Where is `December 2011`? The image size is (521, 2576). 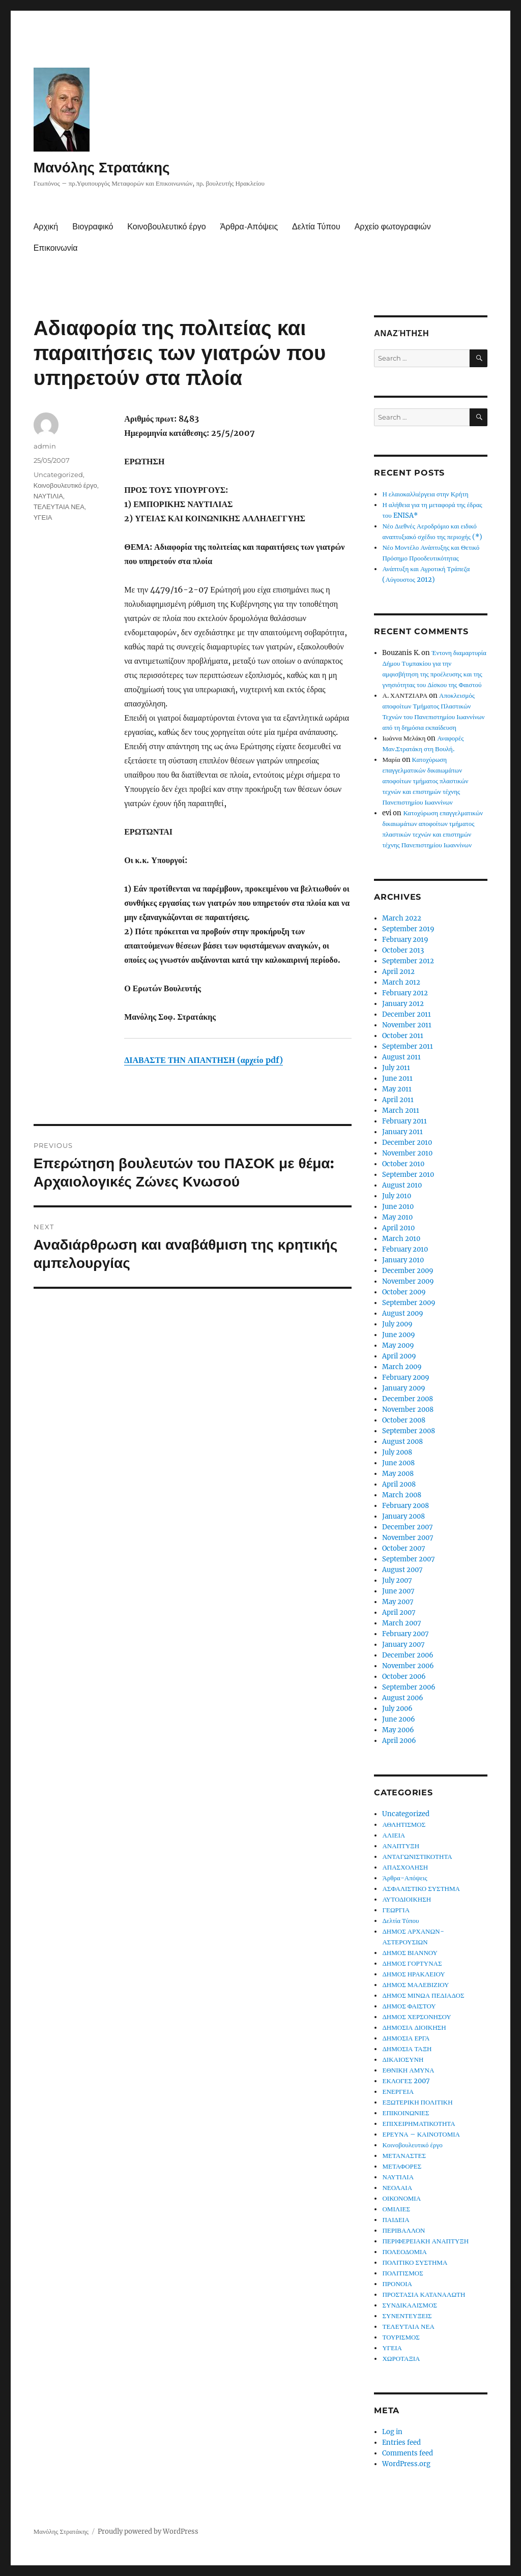 December 2011 is located at coordinates (406, 1014).